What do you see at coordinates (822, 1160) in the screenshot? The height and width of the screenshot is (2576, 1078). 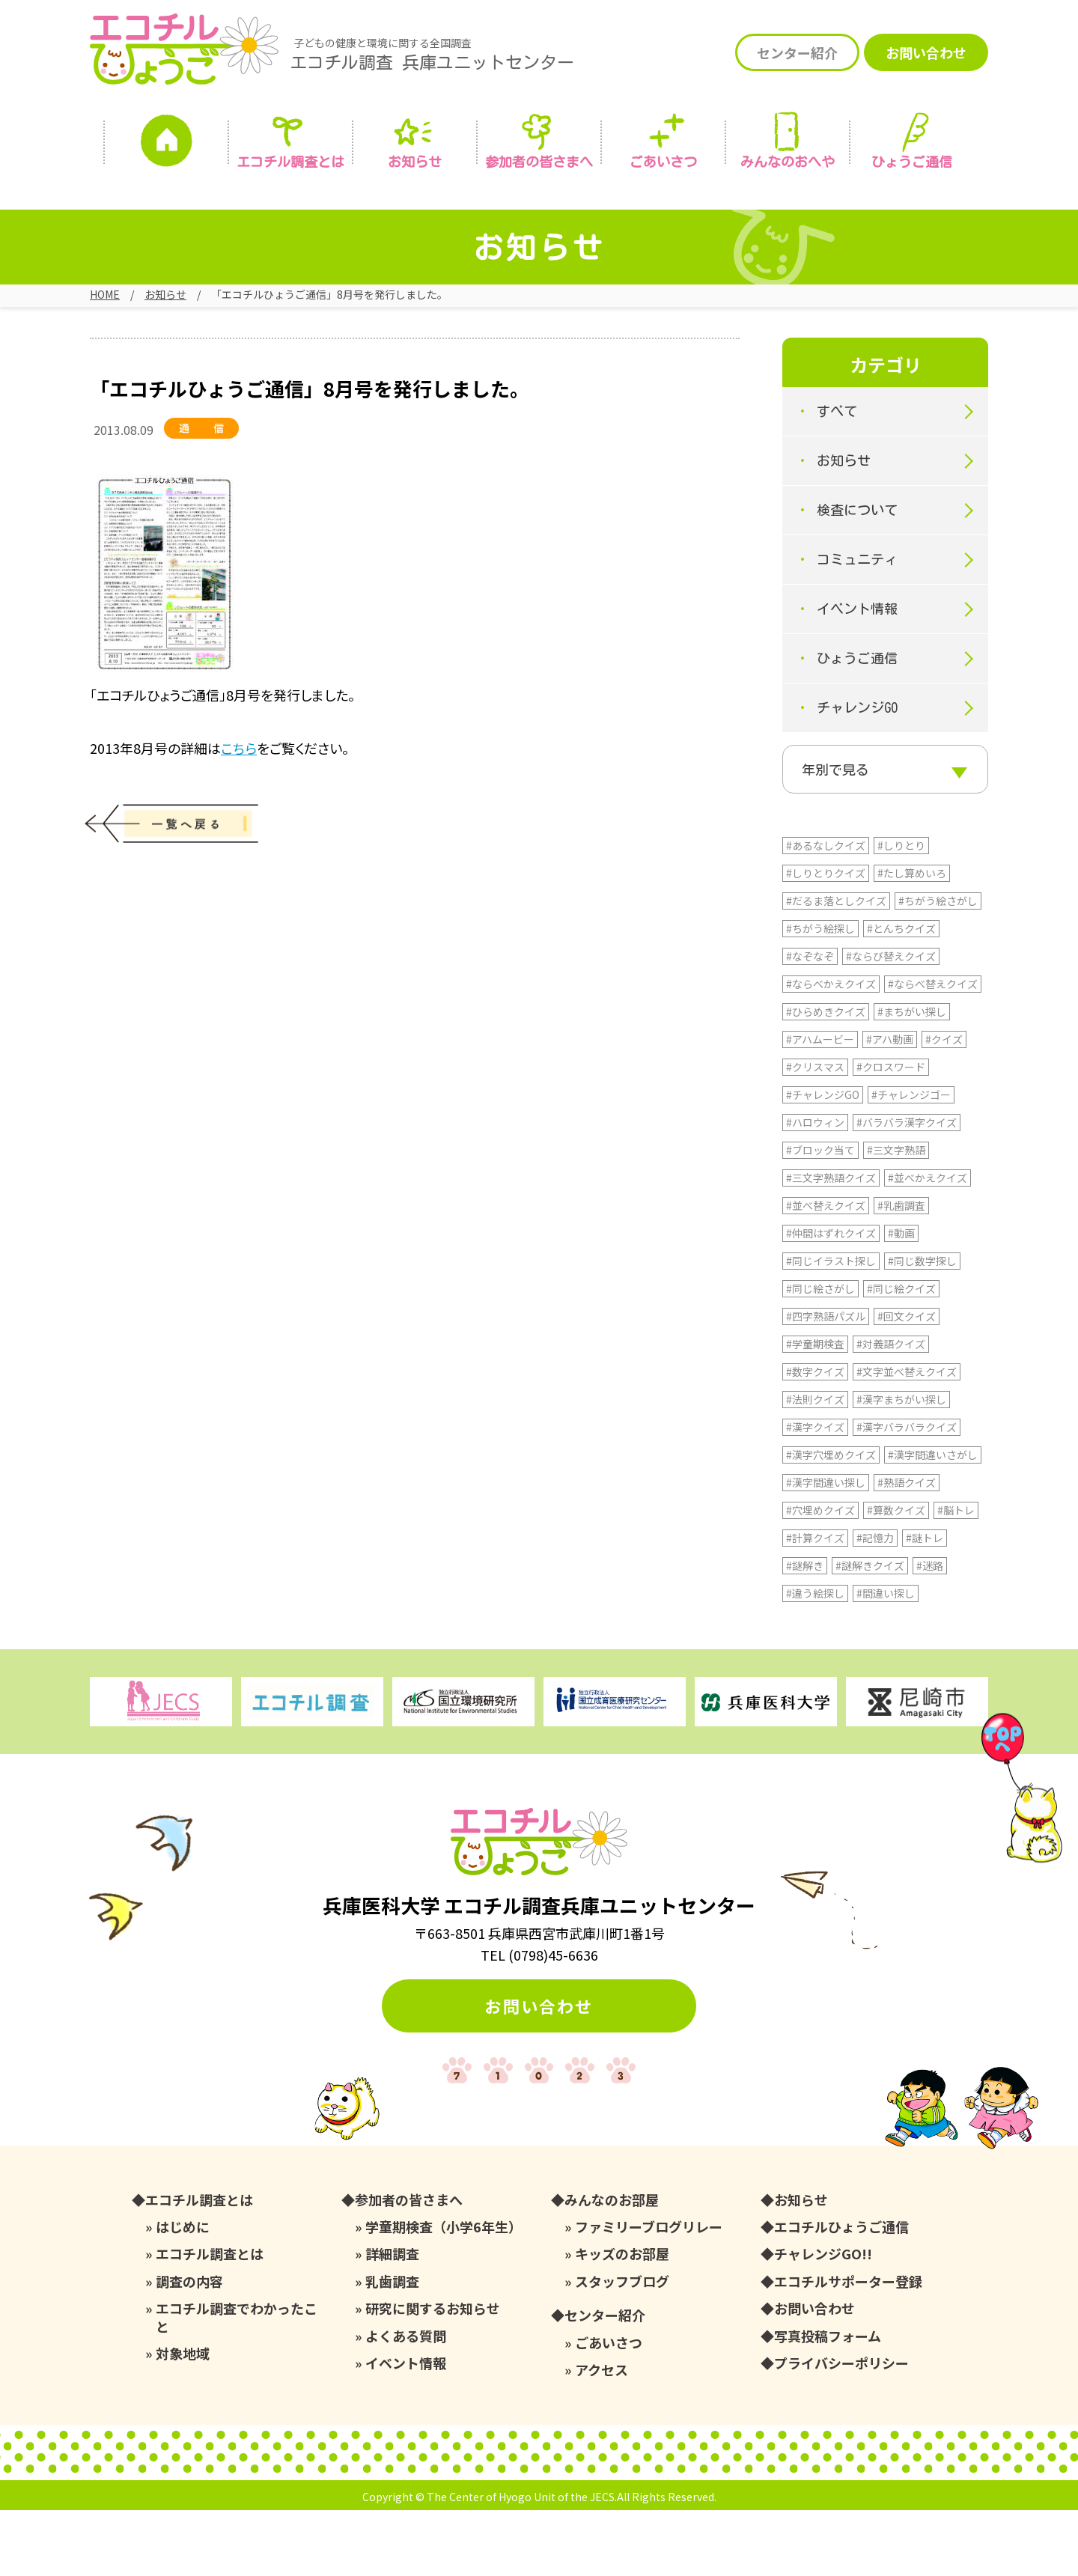 I see `#チャレンジGO` at bounding box center [822, 1160].